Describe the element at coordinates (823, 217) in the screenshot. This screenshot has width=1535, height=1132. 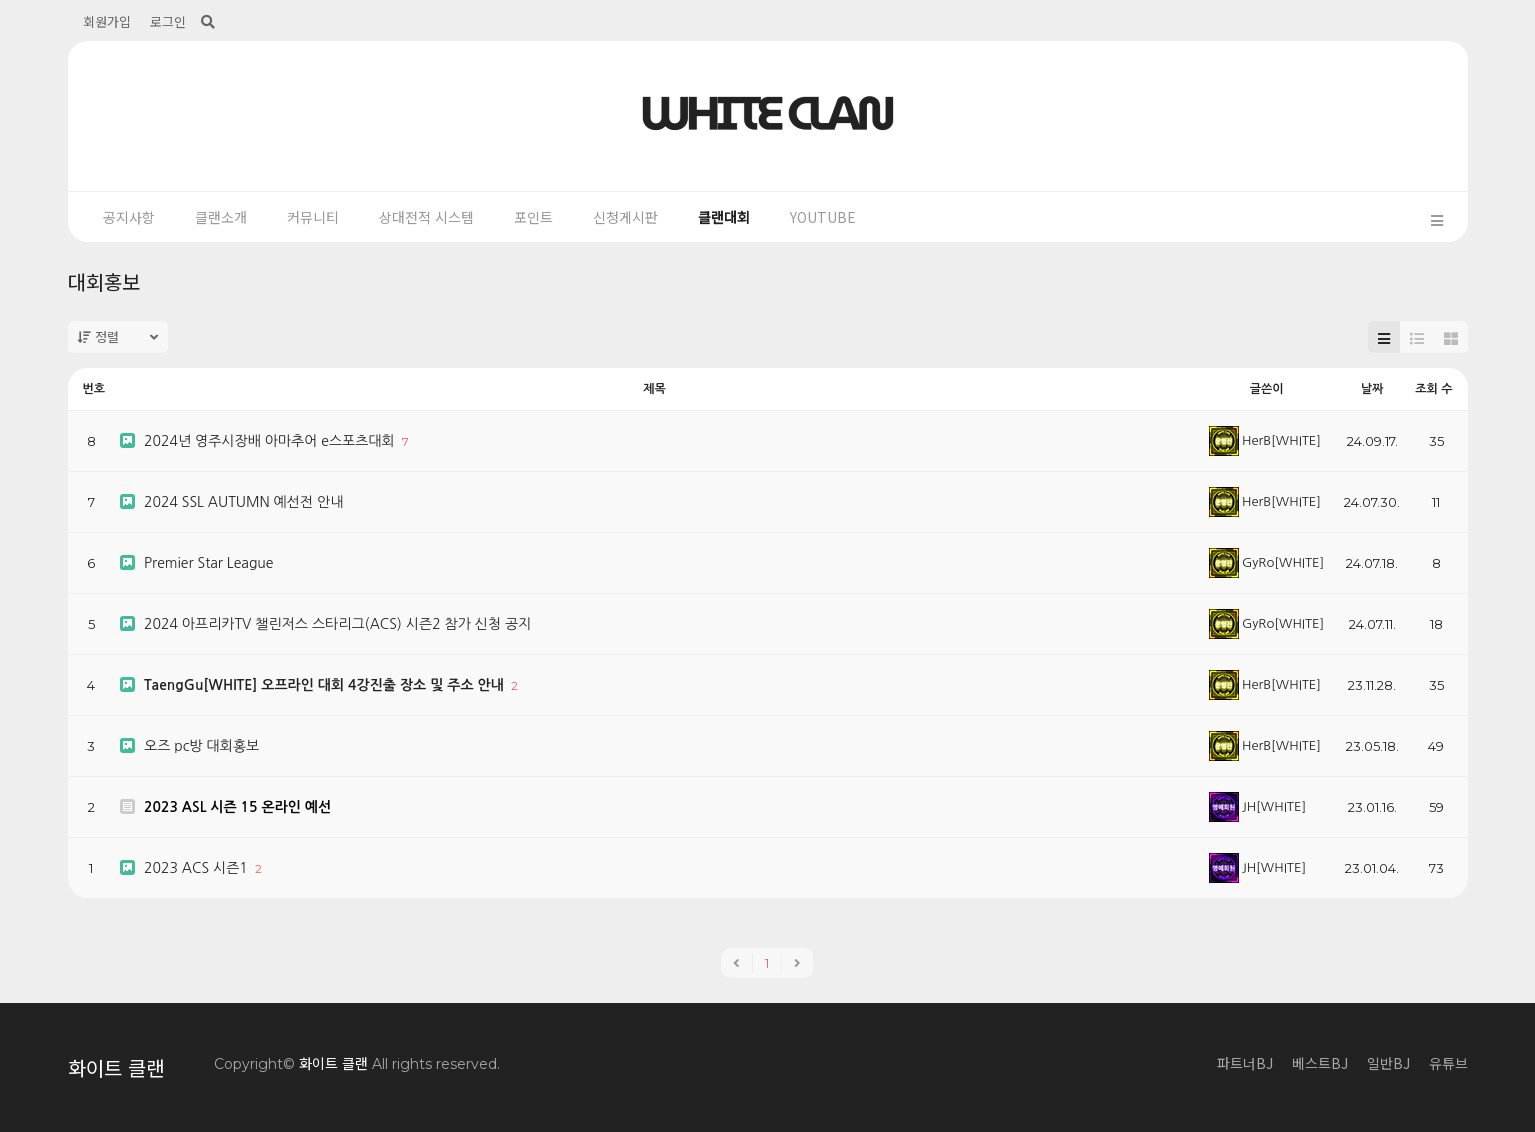
I see `YOUTUBE` at that location.